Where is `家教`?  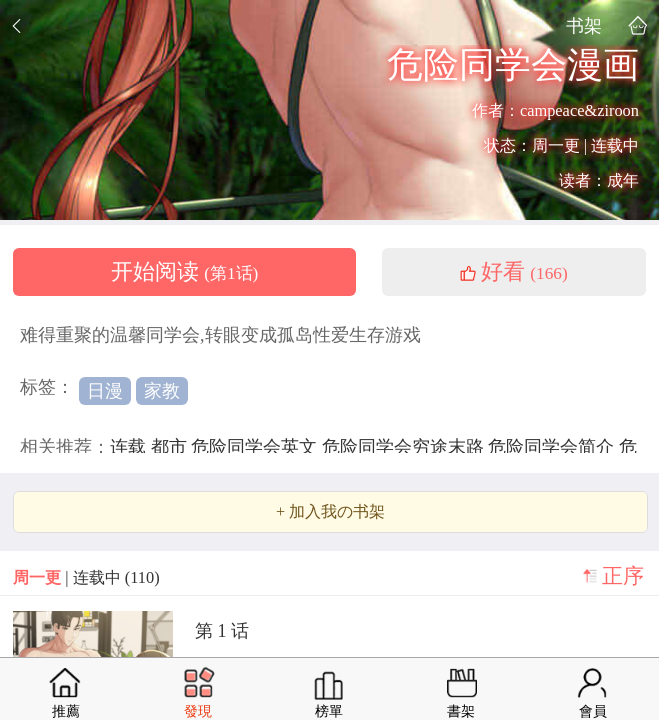
家教 is located at coordinates (162, 391).